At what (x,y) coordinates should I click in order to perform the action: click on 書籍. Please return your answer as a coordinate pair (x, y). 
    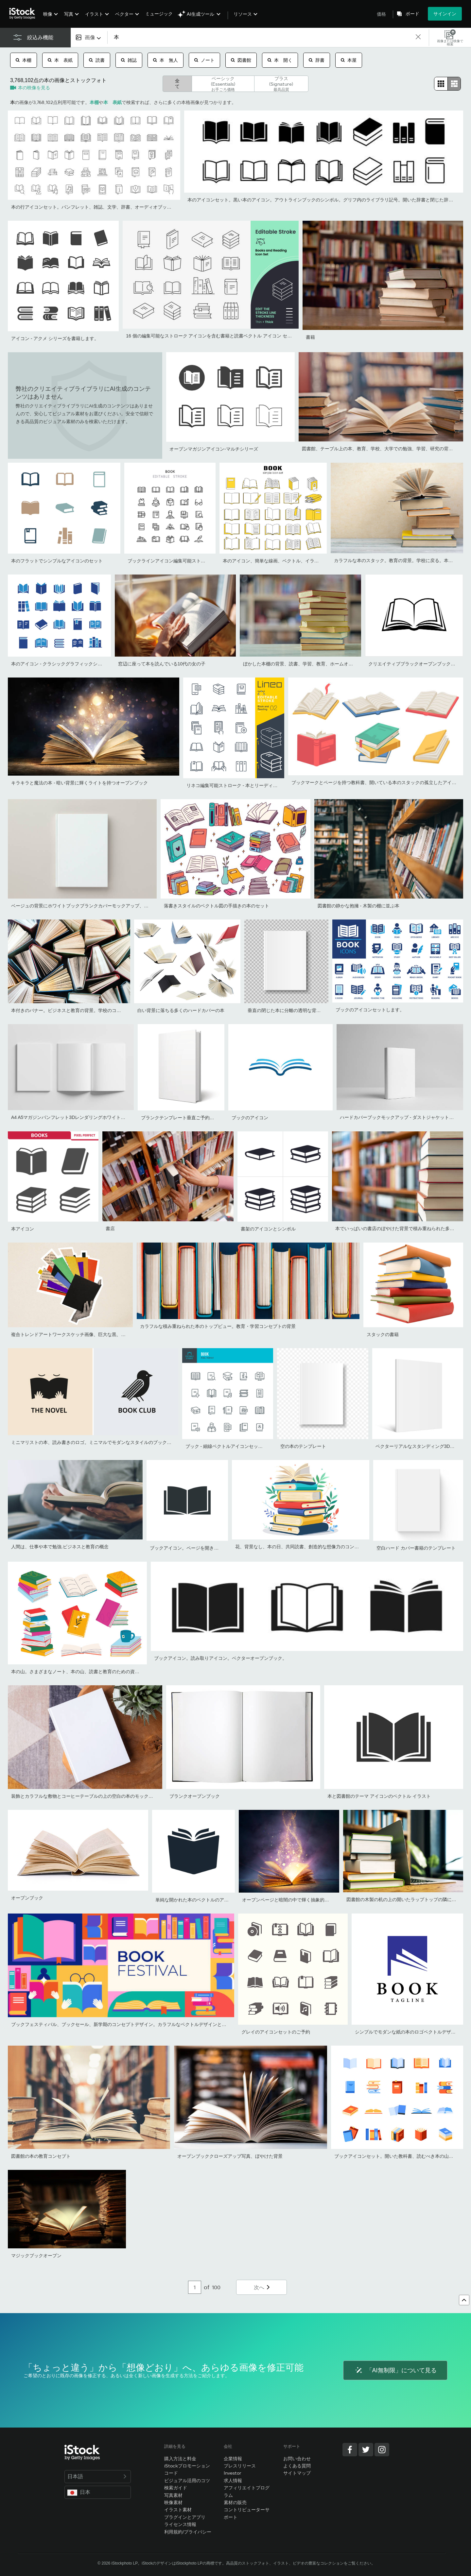
    Looking at the image, I should click on (310, 337).